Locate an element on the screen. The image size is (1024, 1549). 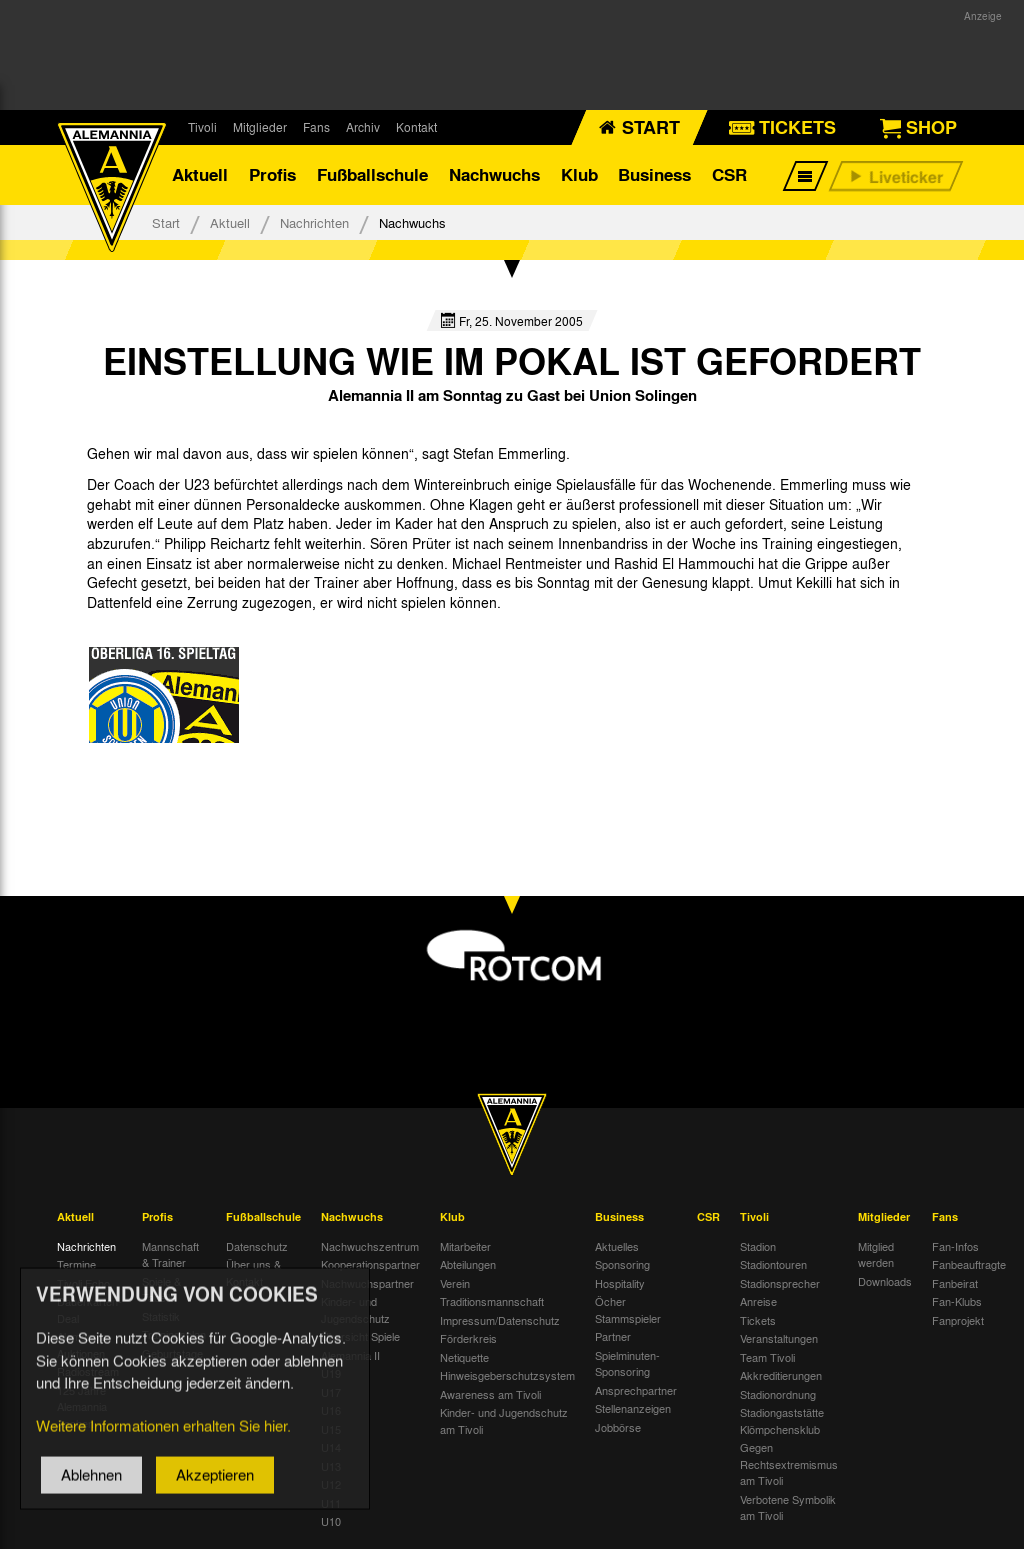
Gegen Rechtsextremismus am Tivoli is located at coordinates (789, 1463).